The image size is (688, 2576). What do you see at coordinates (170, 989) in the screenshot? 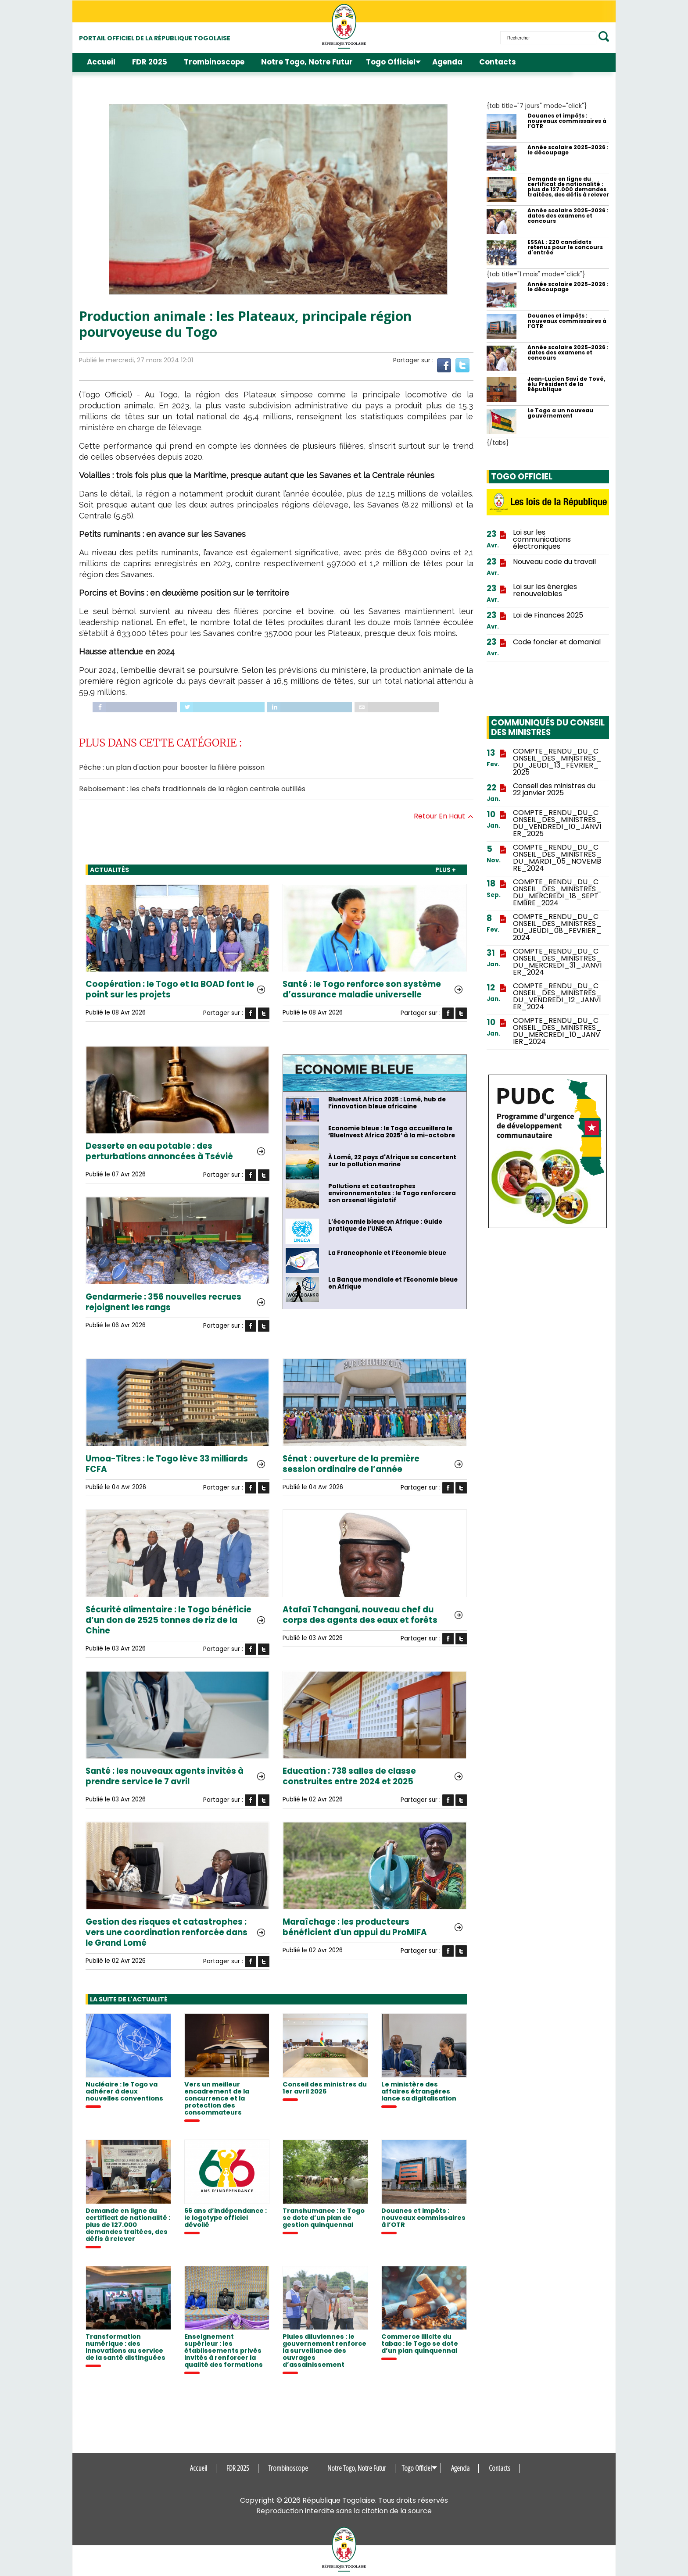
I see `Coopération : le Togo et la BOAD font le point sur les projets` at bounding box center [170, 989].